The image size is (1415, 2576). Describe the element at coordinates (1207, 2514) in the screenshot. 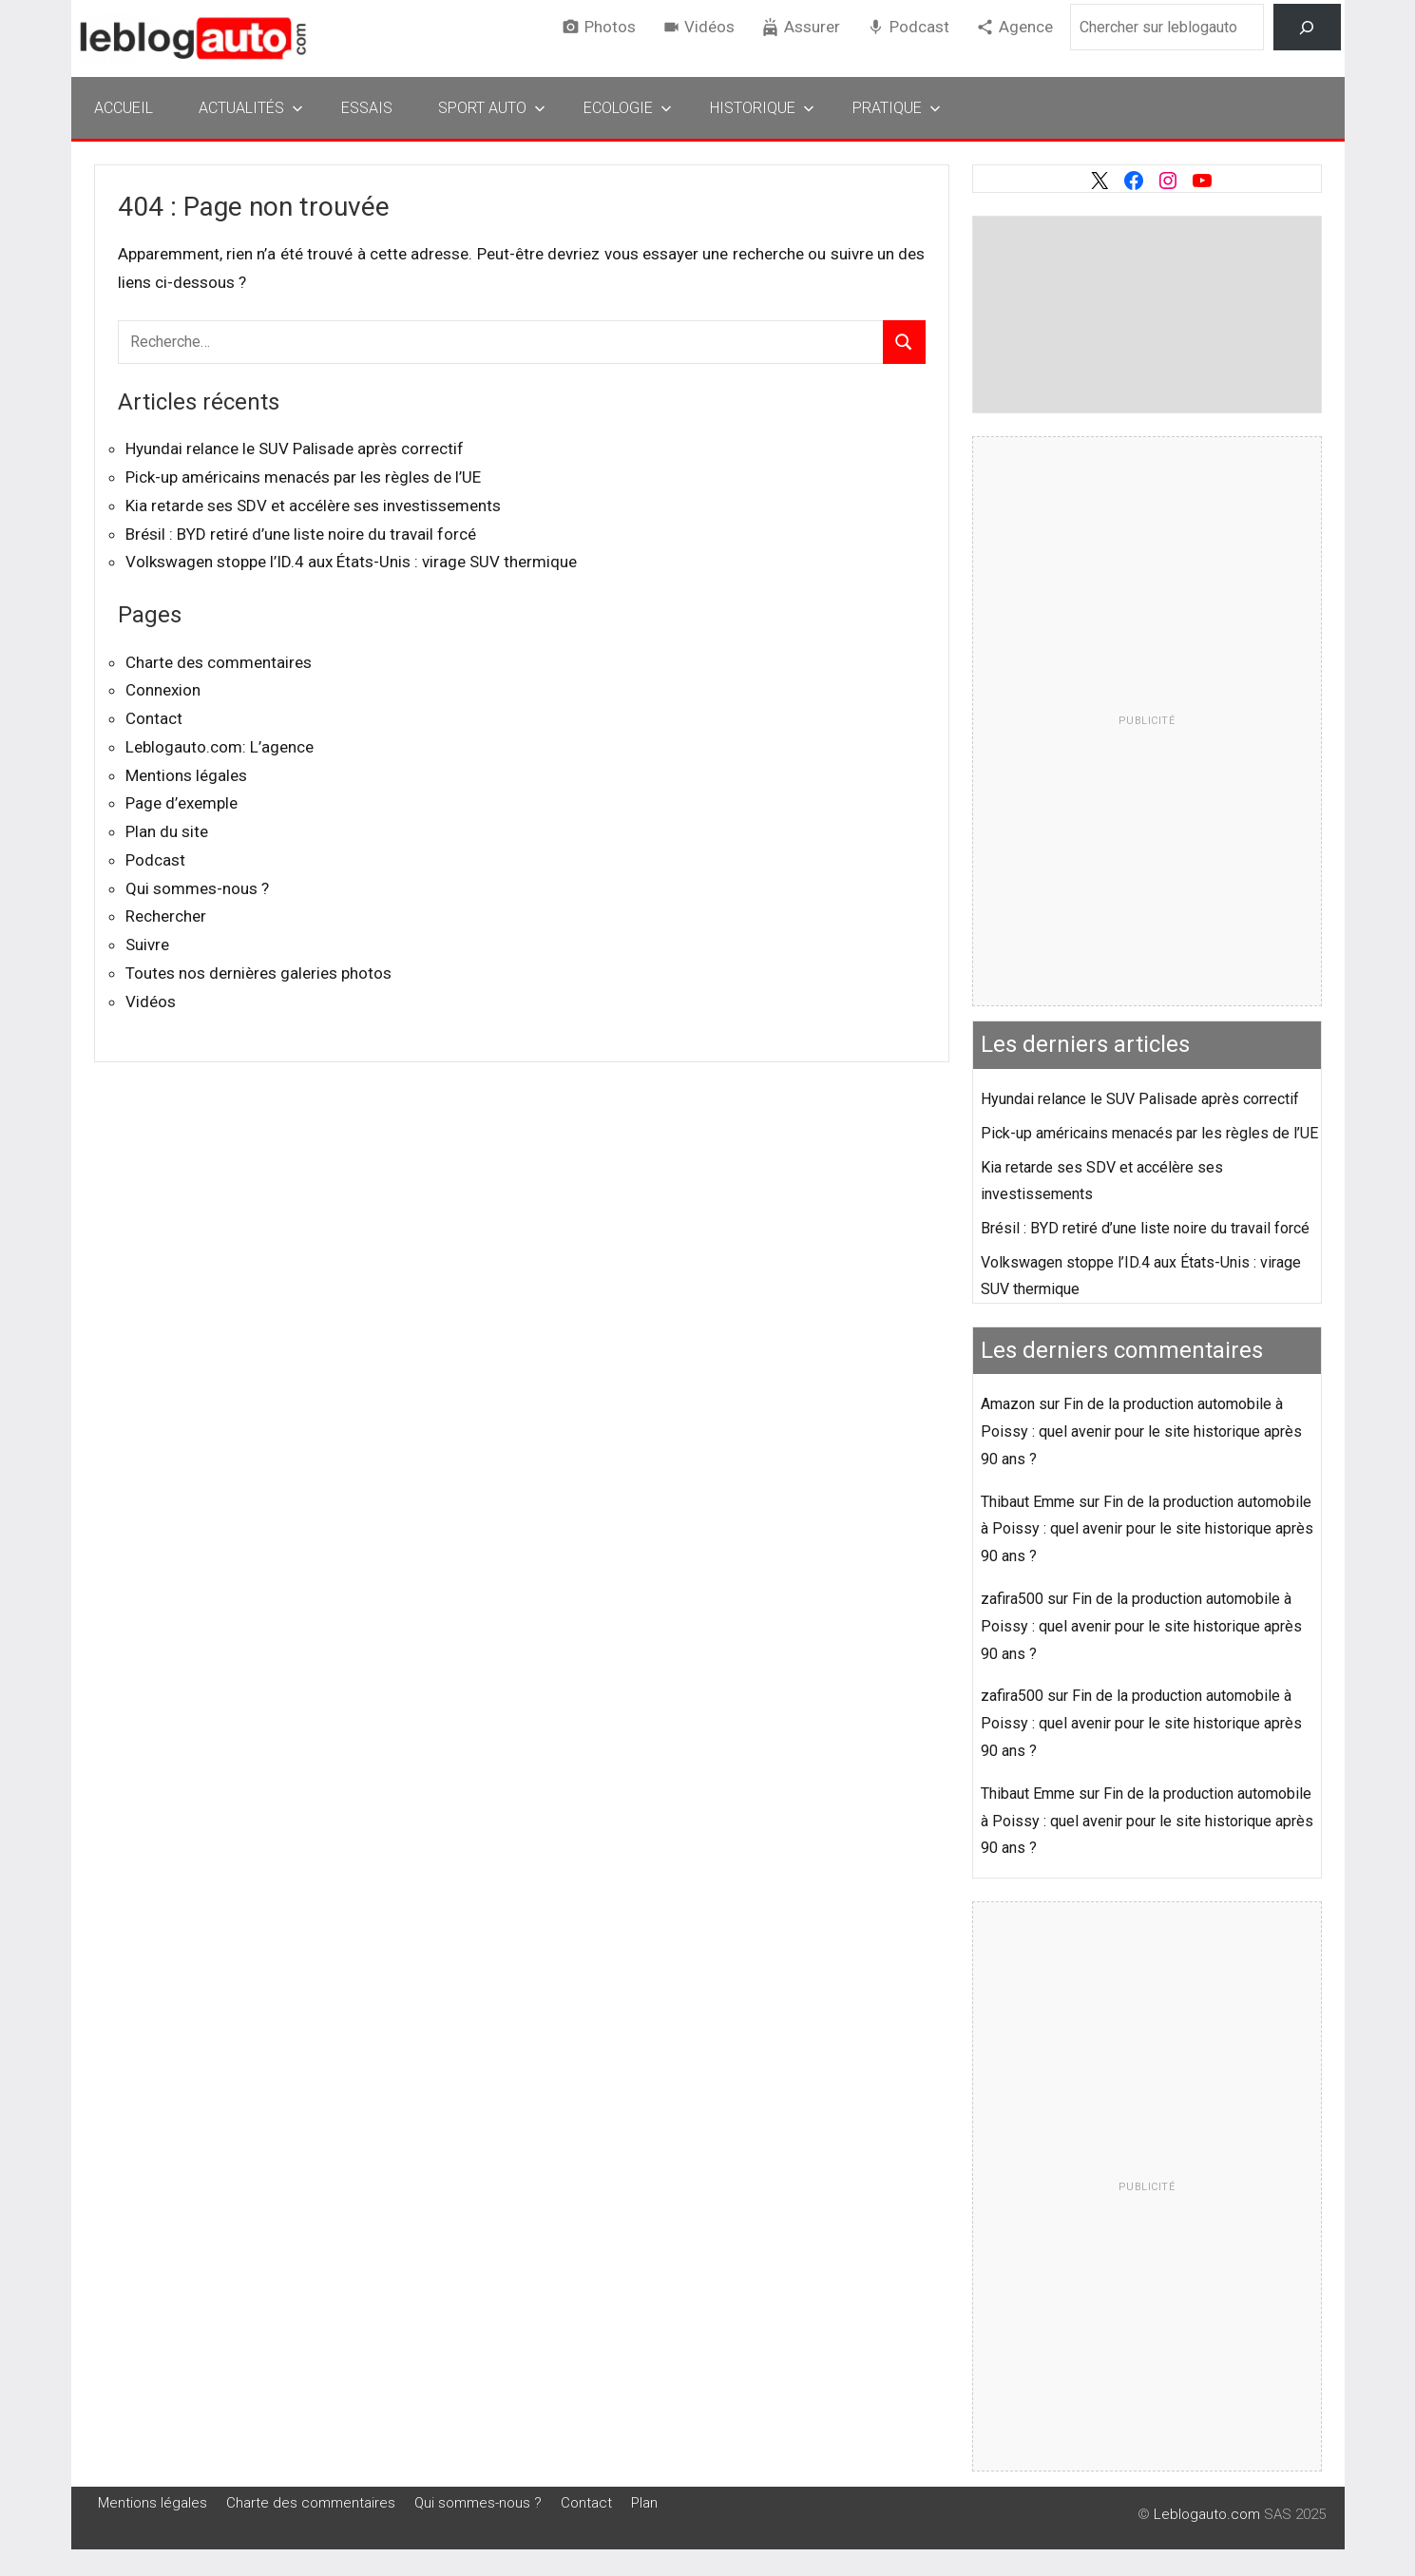

I see `Leblogauto.com` at that location.